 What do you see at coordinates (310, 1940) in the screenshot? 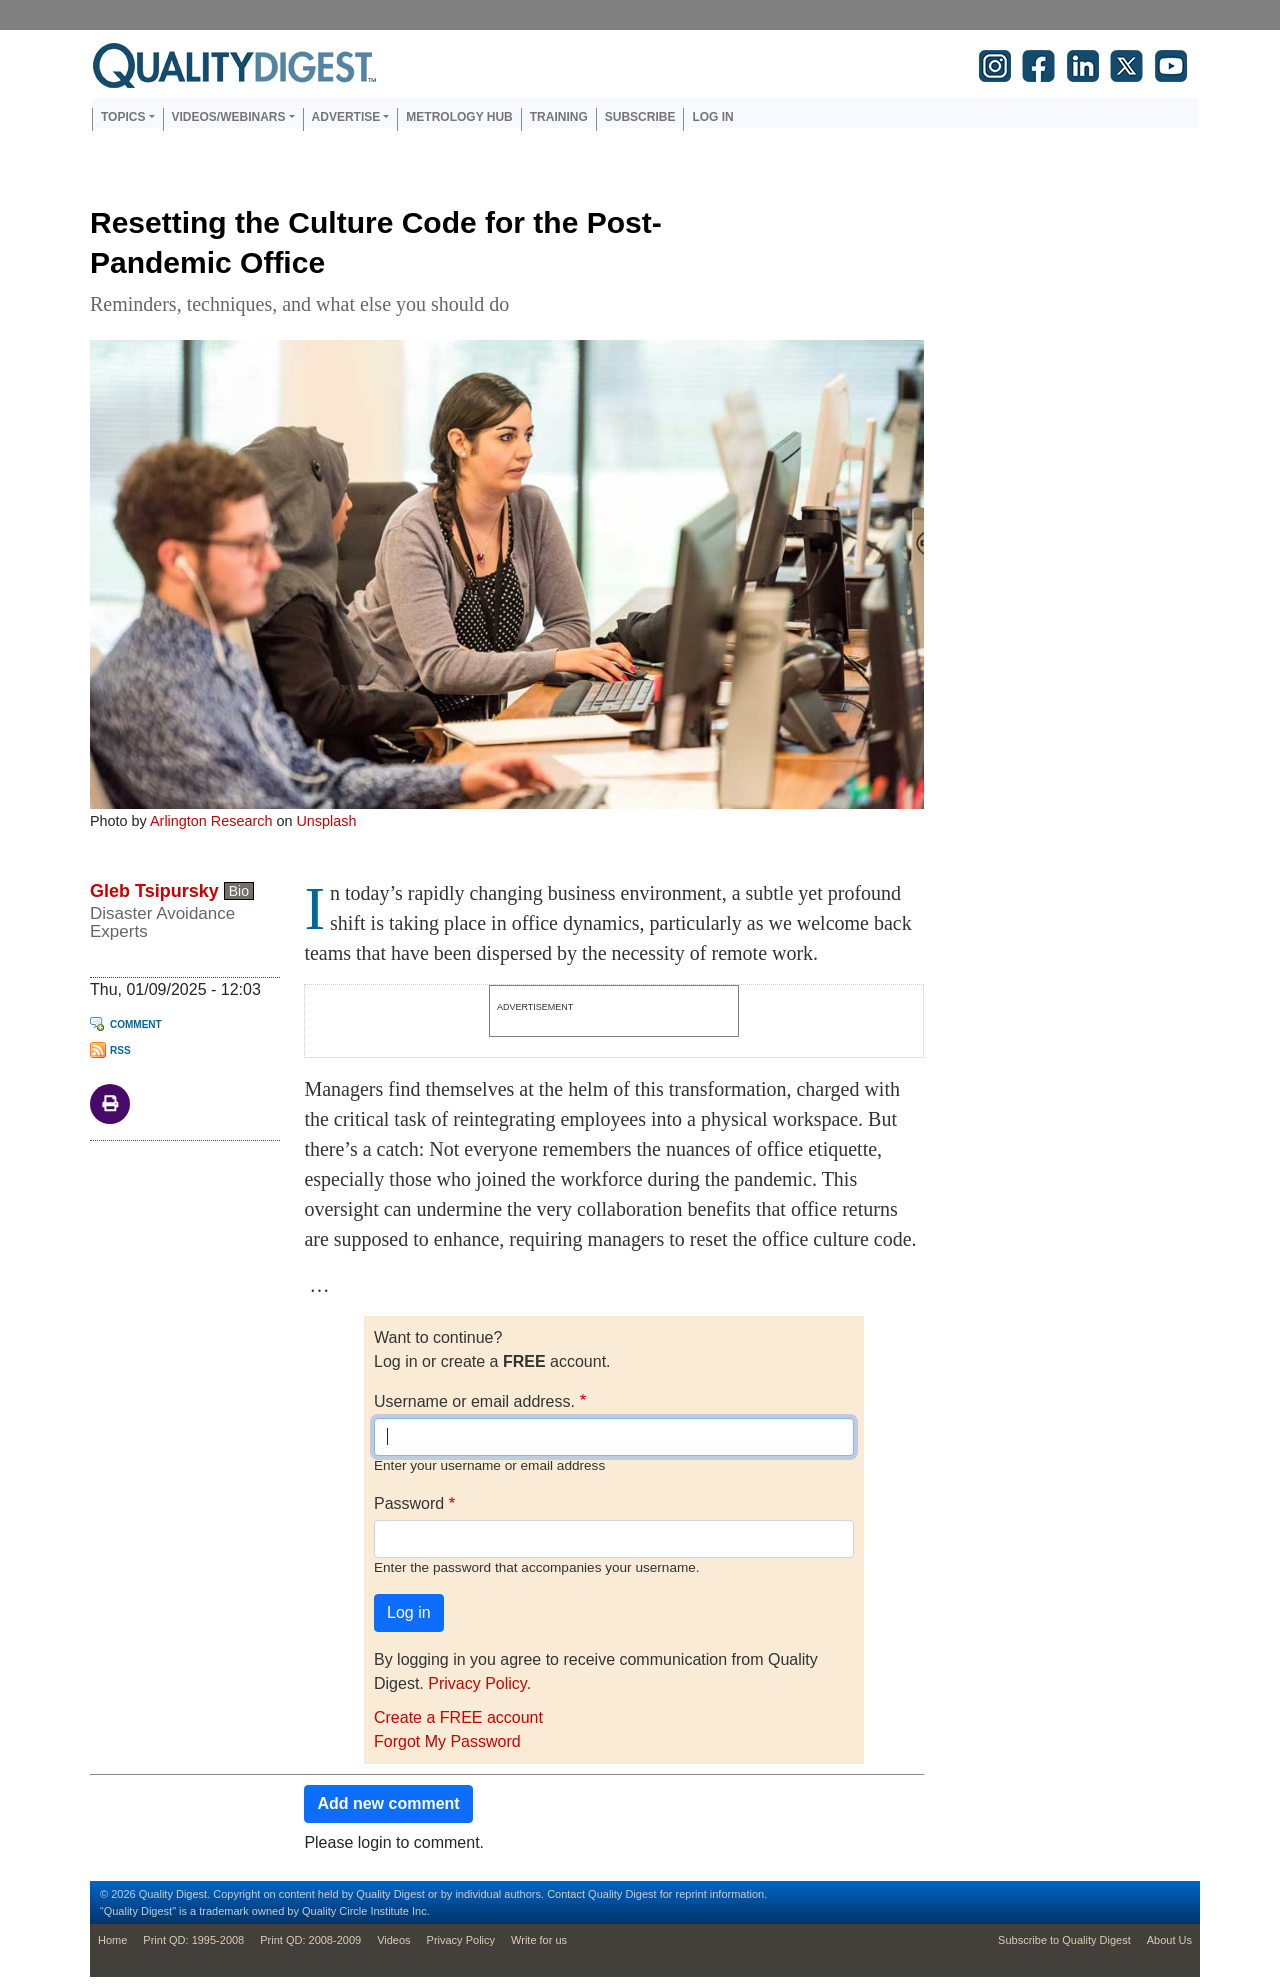
I see `Print QD: 2008-2009` at bounding box center [310, 1940].